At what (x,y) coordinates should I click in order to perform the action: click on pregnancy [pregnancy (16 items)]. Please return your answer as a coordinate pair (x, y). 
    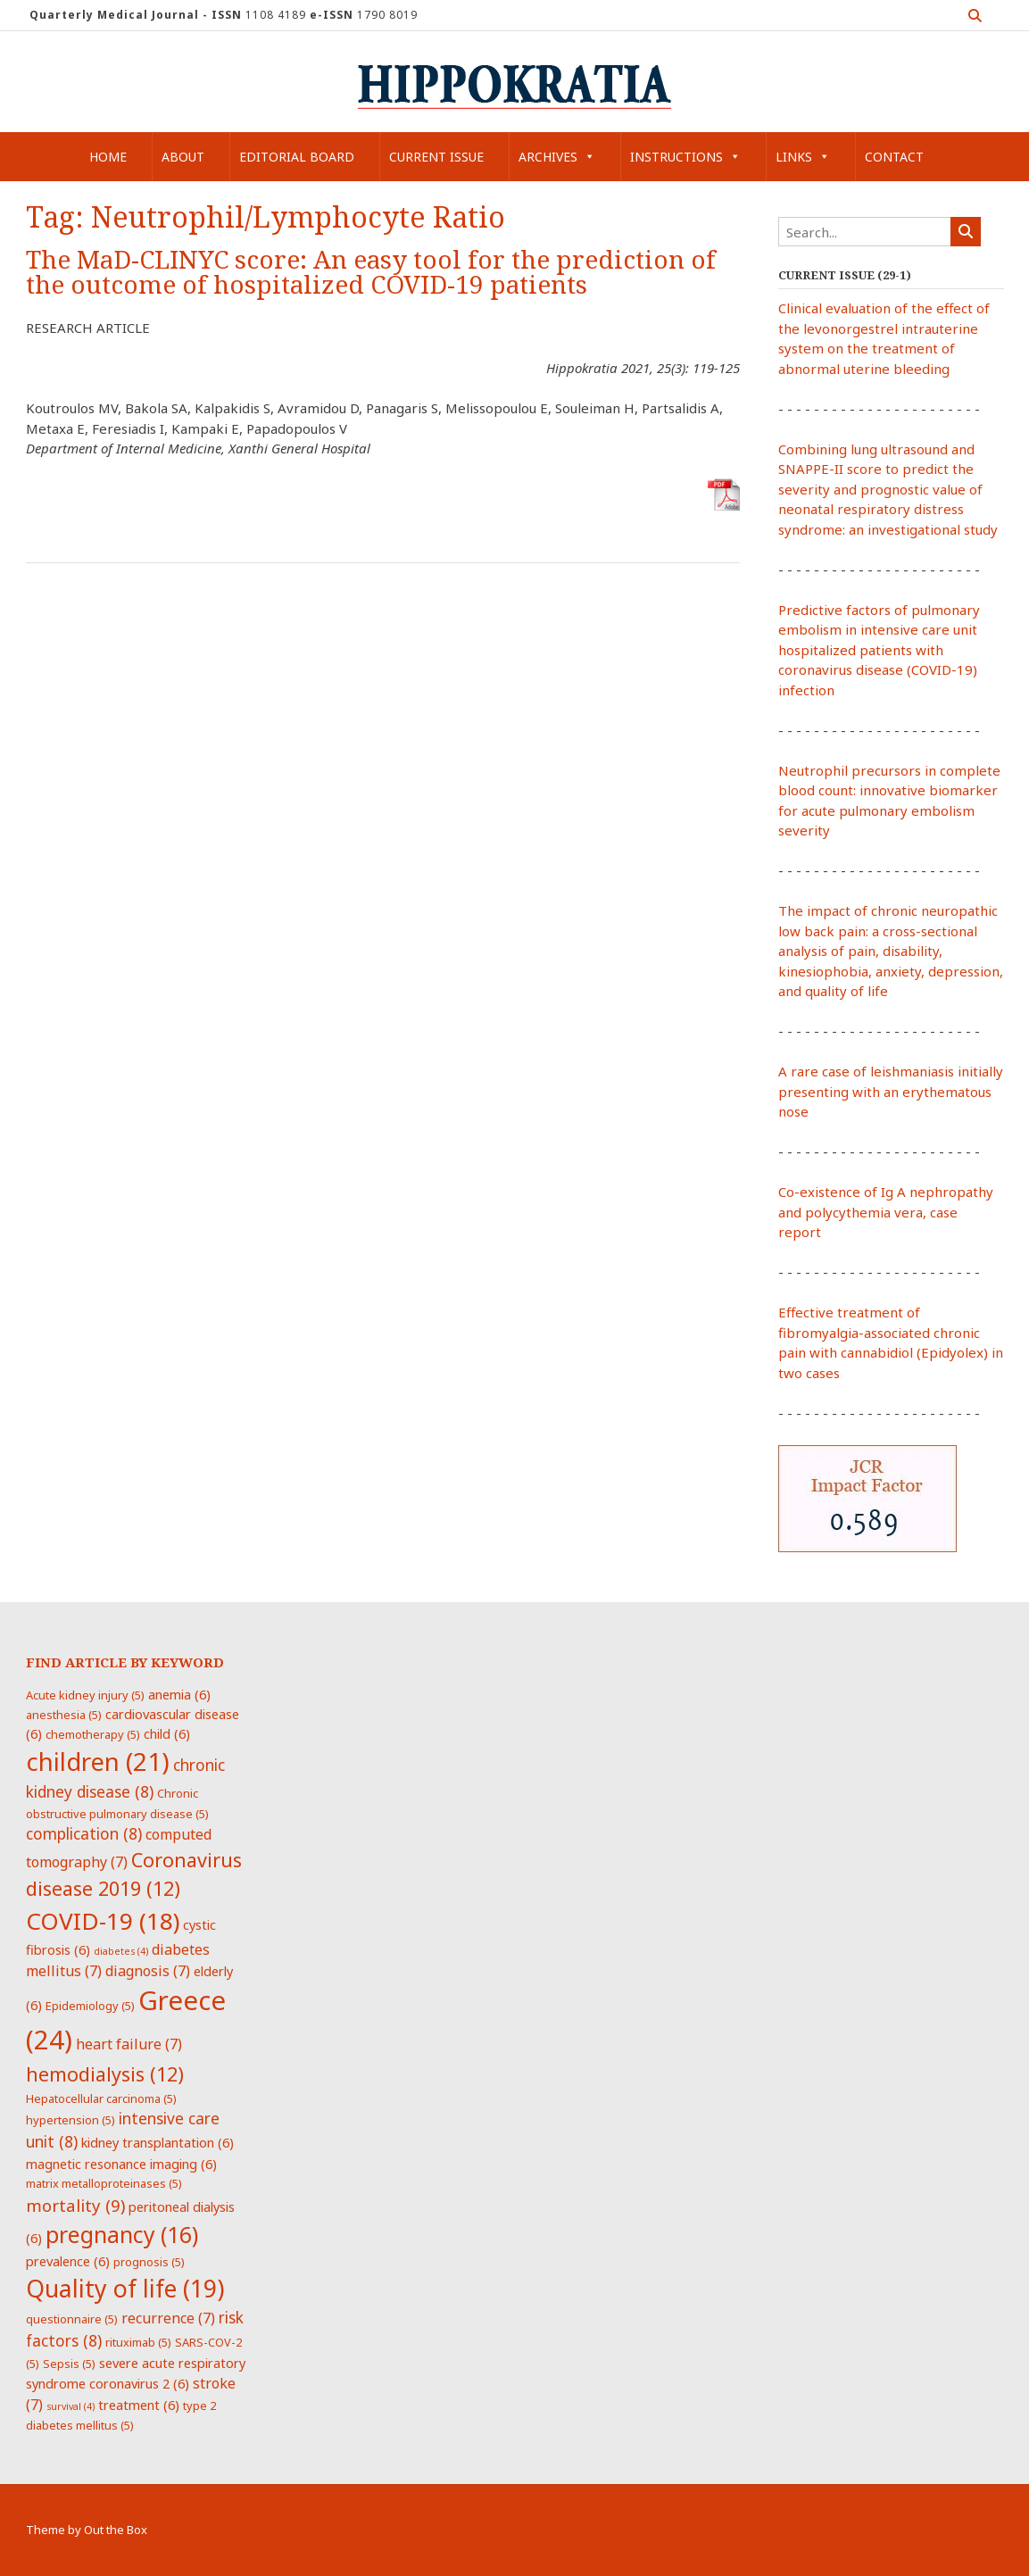
    Looking at the image, I should click on (122, 2234).